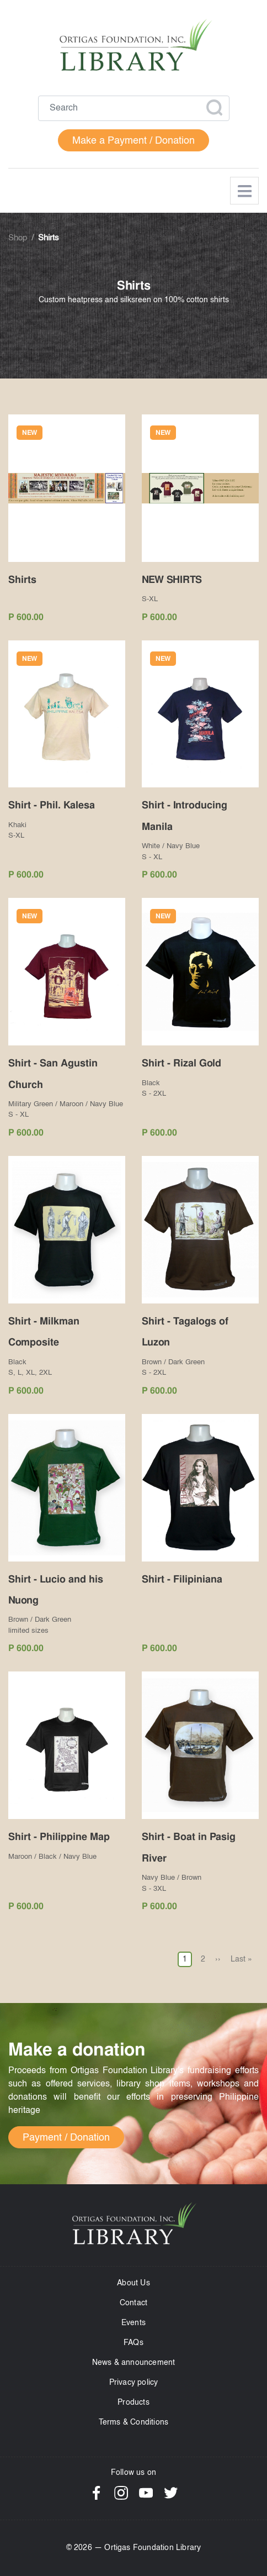 The width and height of the screenshot is (267, 2576). What do you see at coordinates (133, 2303) in the screenshot?
I see `Contact` at bounding box center [133, 2303].